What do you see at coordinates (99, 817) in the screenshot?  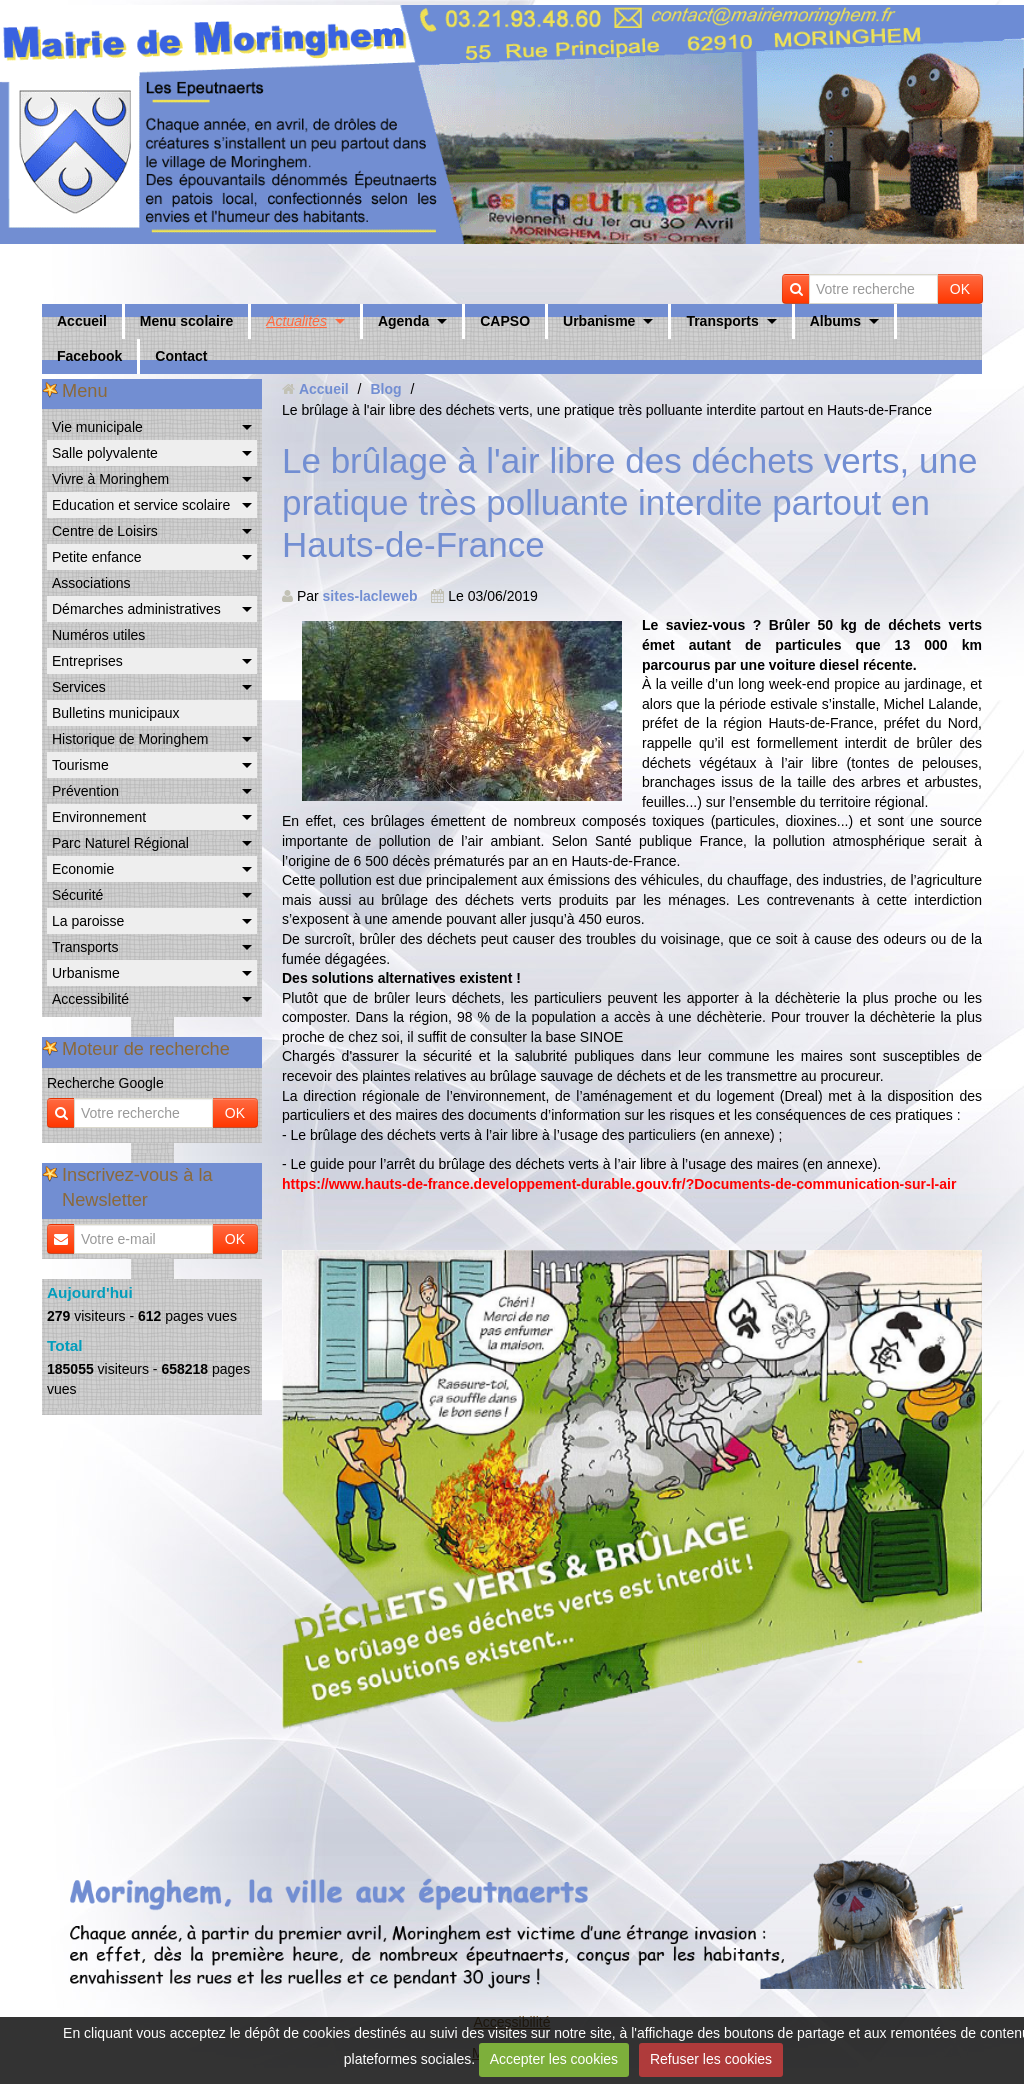 I see `Environnement` at bounding box center [99, 817].